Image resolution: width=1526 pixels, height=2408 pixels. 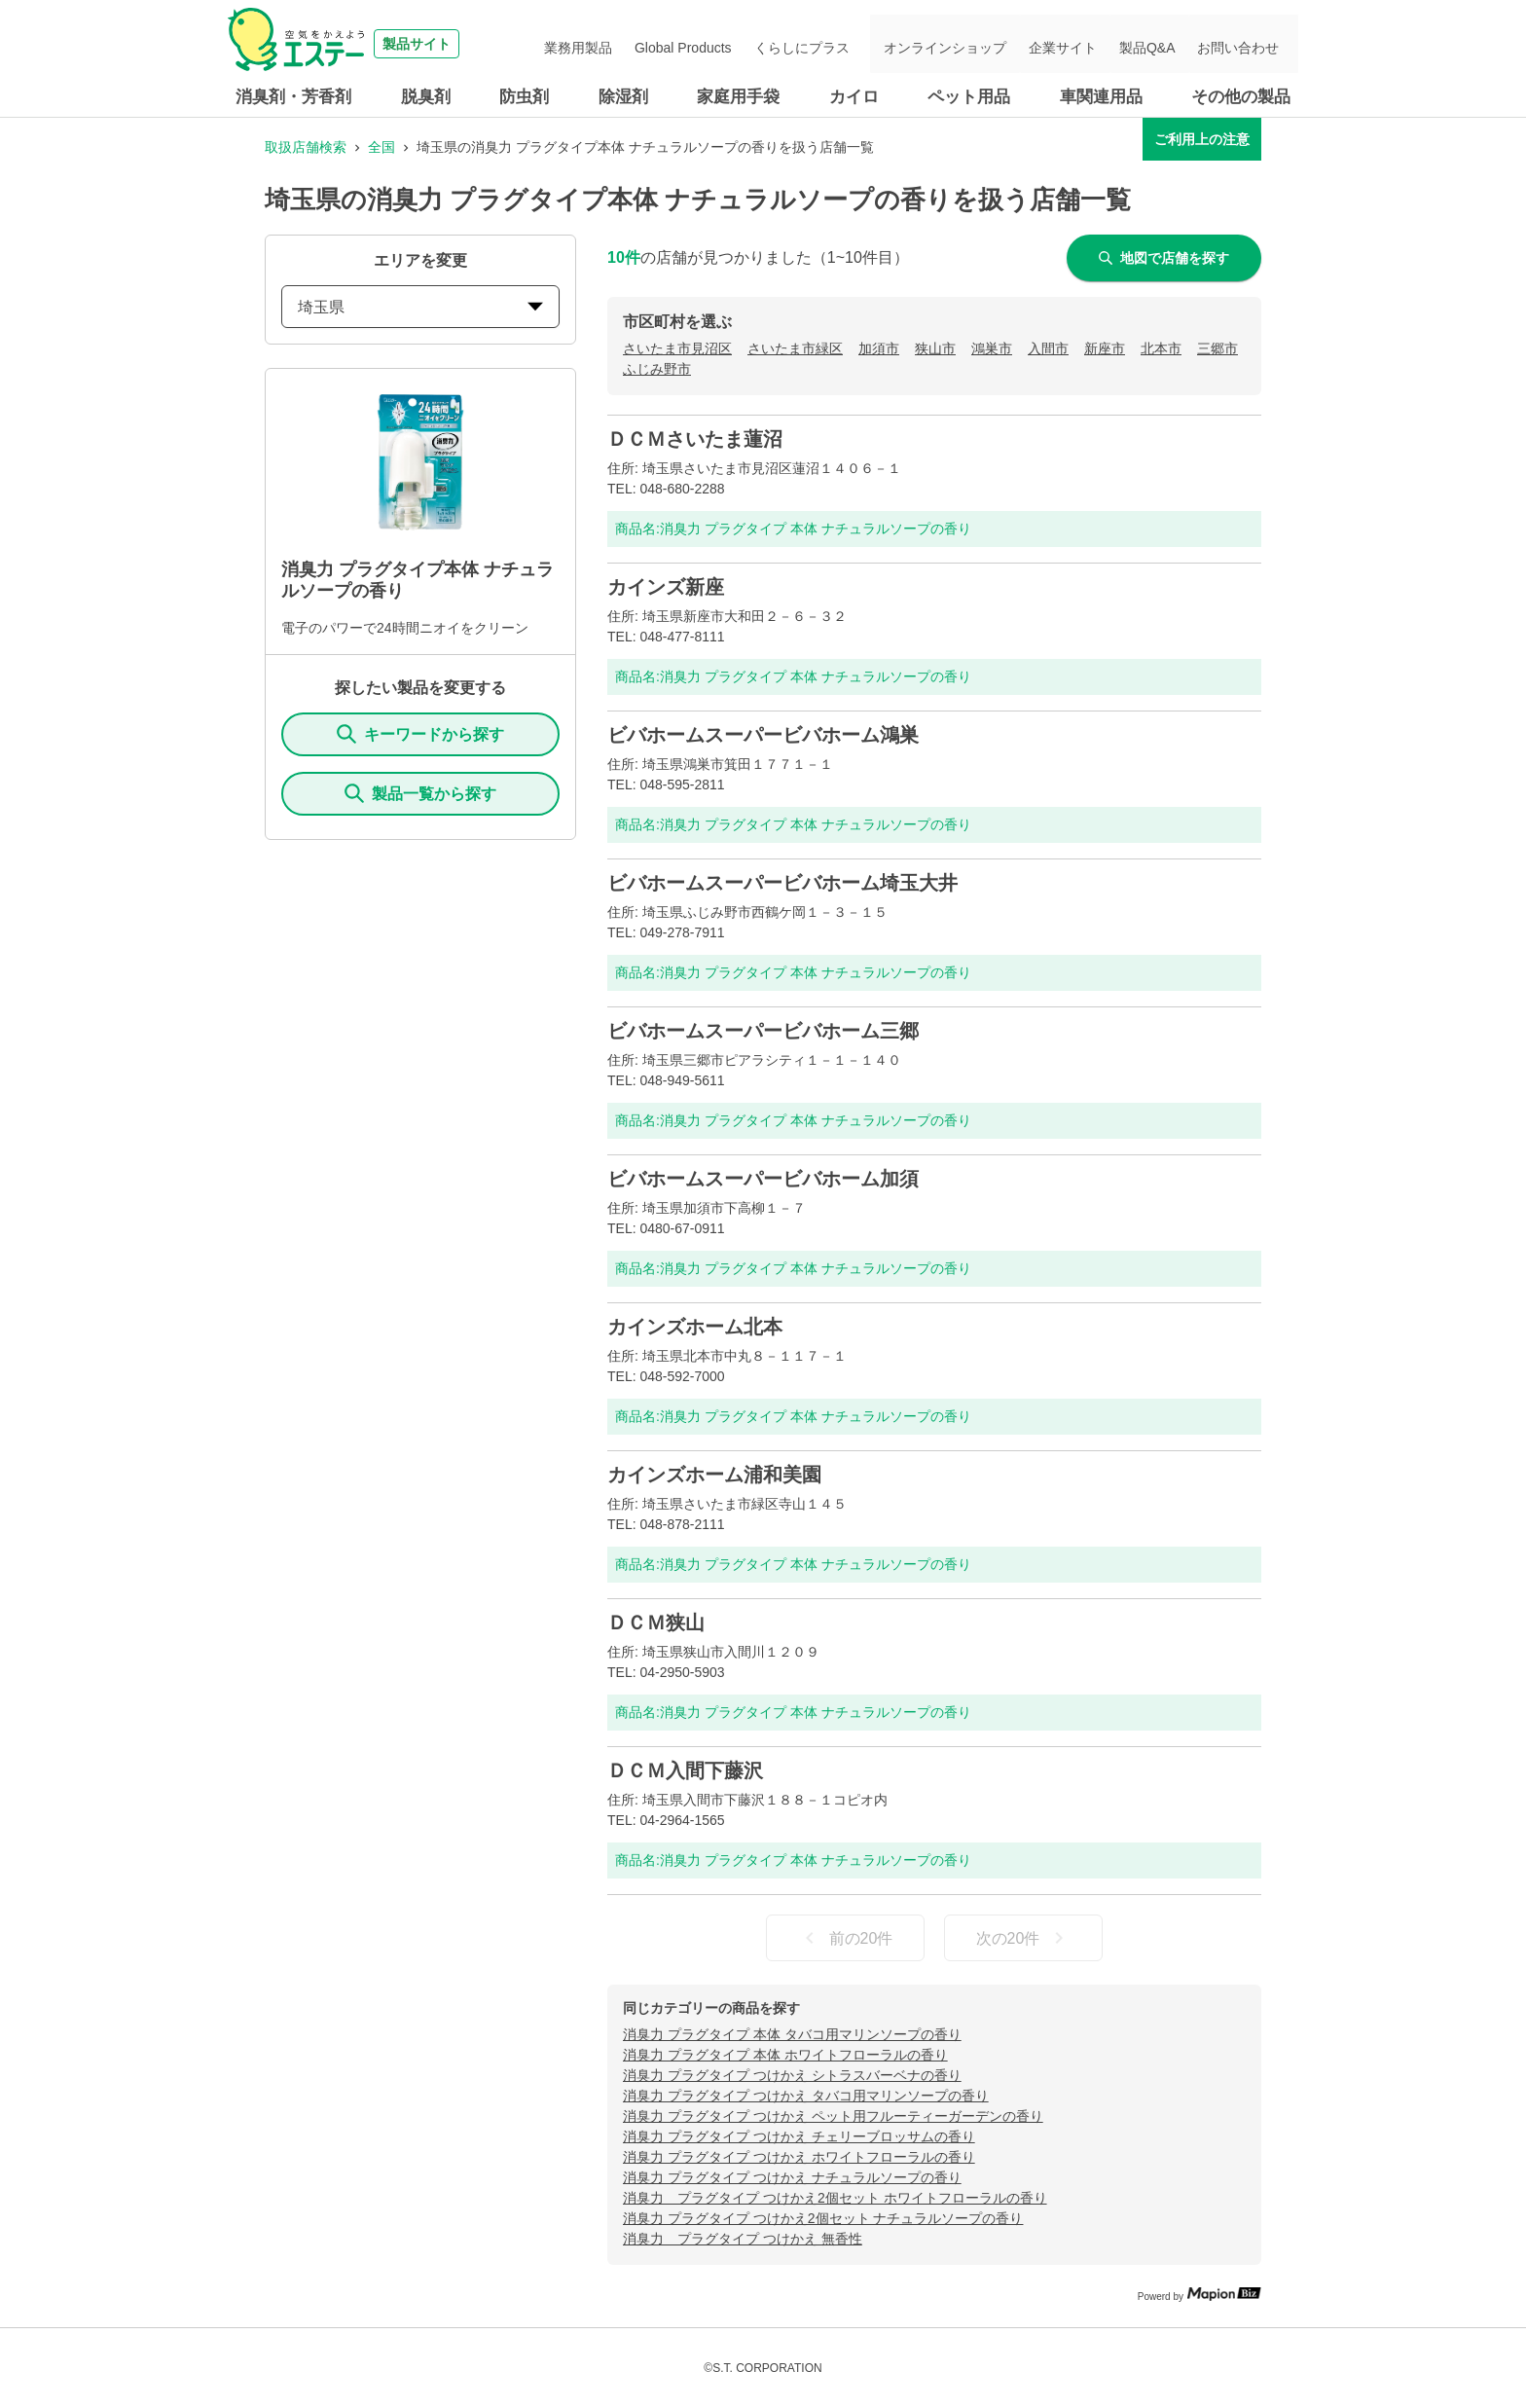 I want to click on ＤＣＭ狭山, so click(x=656, y=1622).